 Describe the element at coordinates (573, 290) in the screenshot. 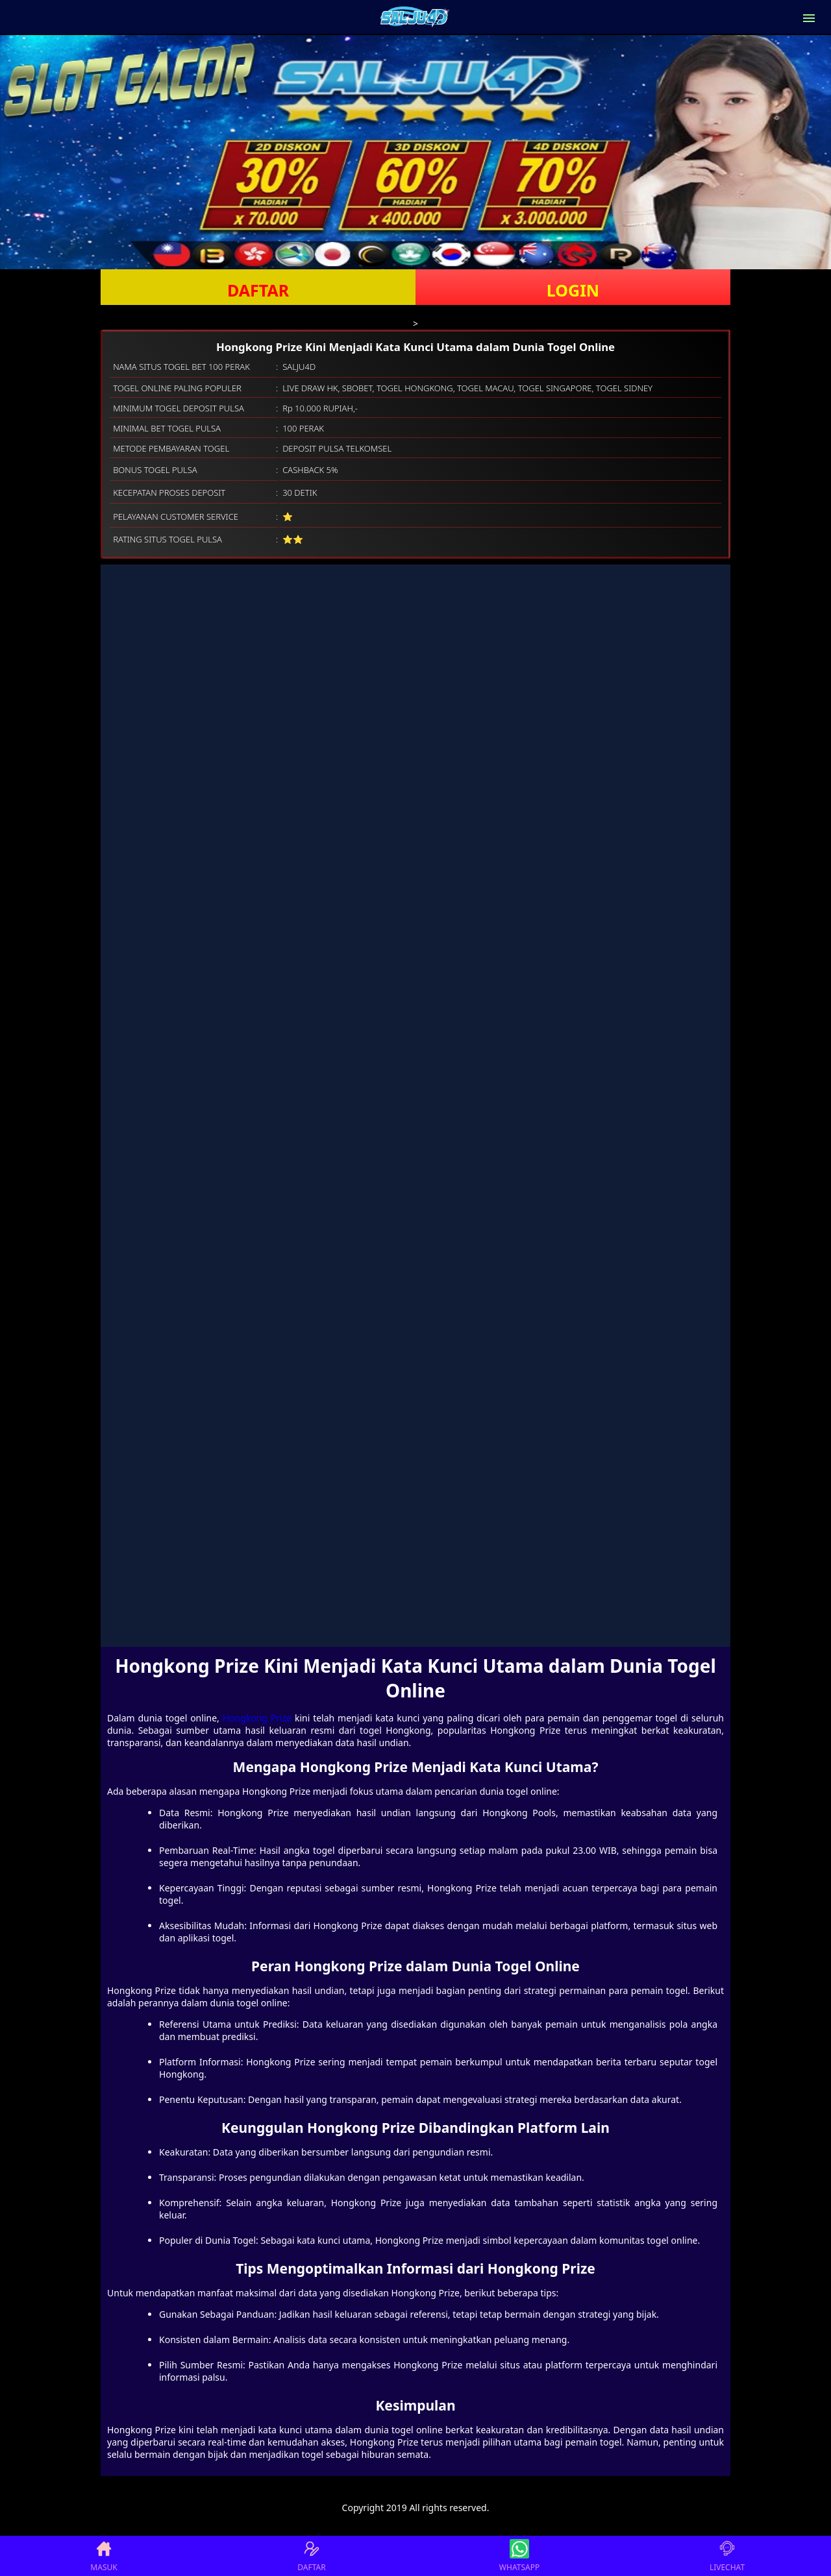

I see `LOGIN` at that location.